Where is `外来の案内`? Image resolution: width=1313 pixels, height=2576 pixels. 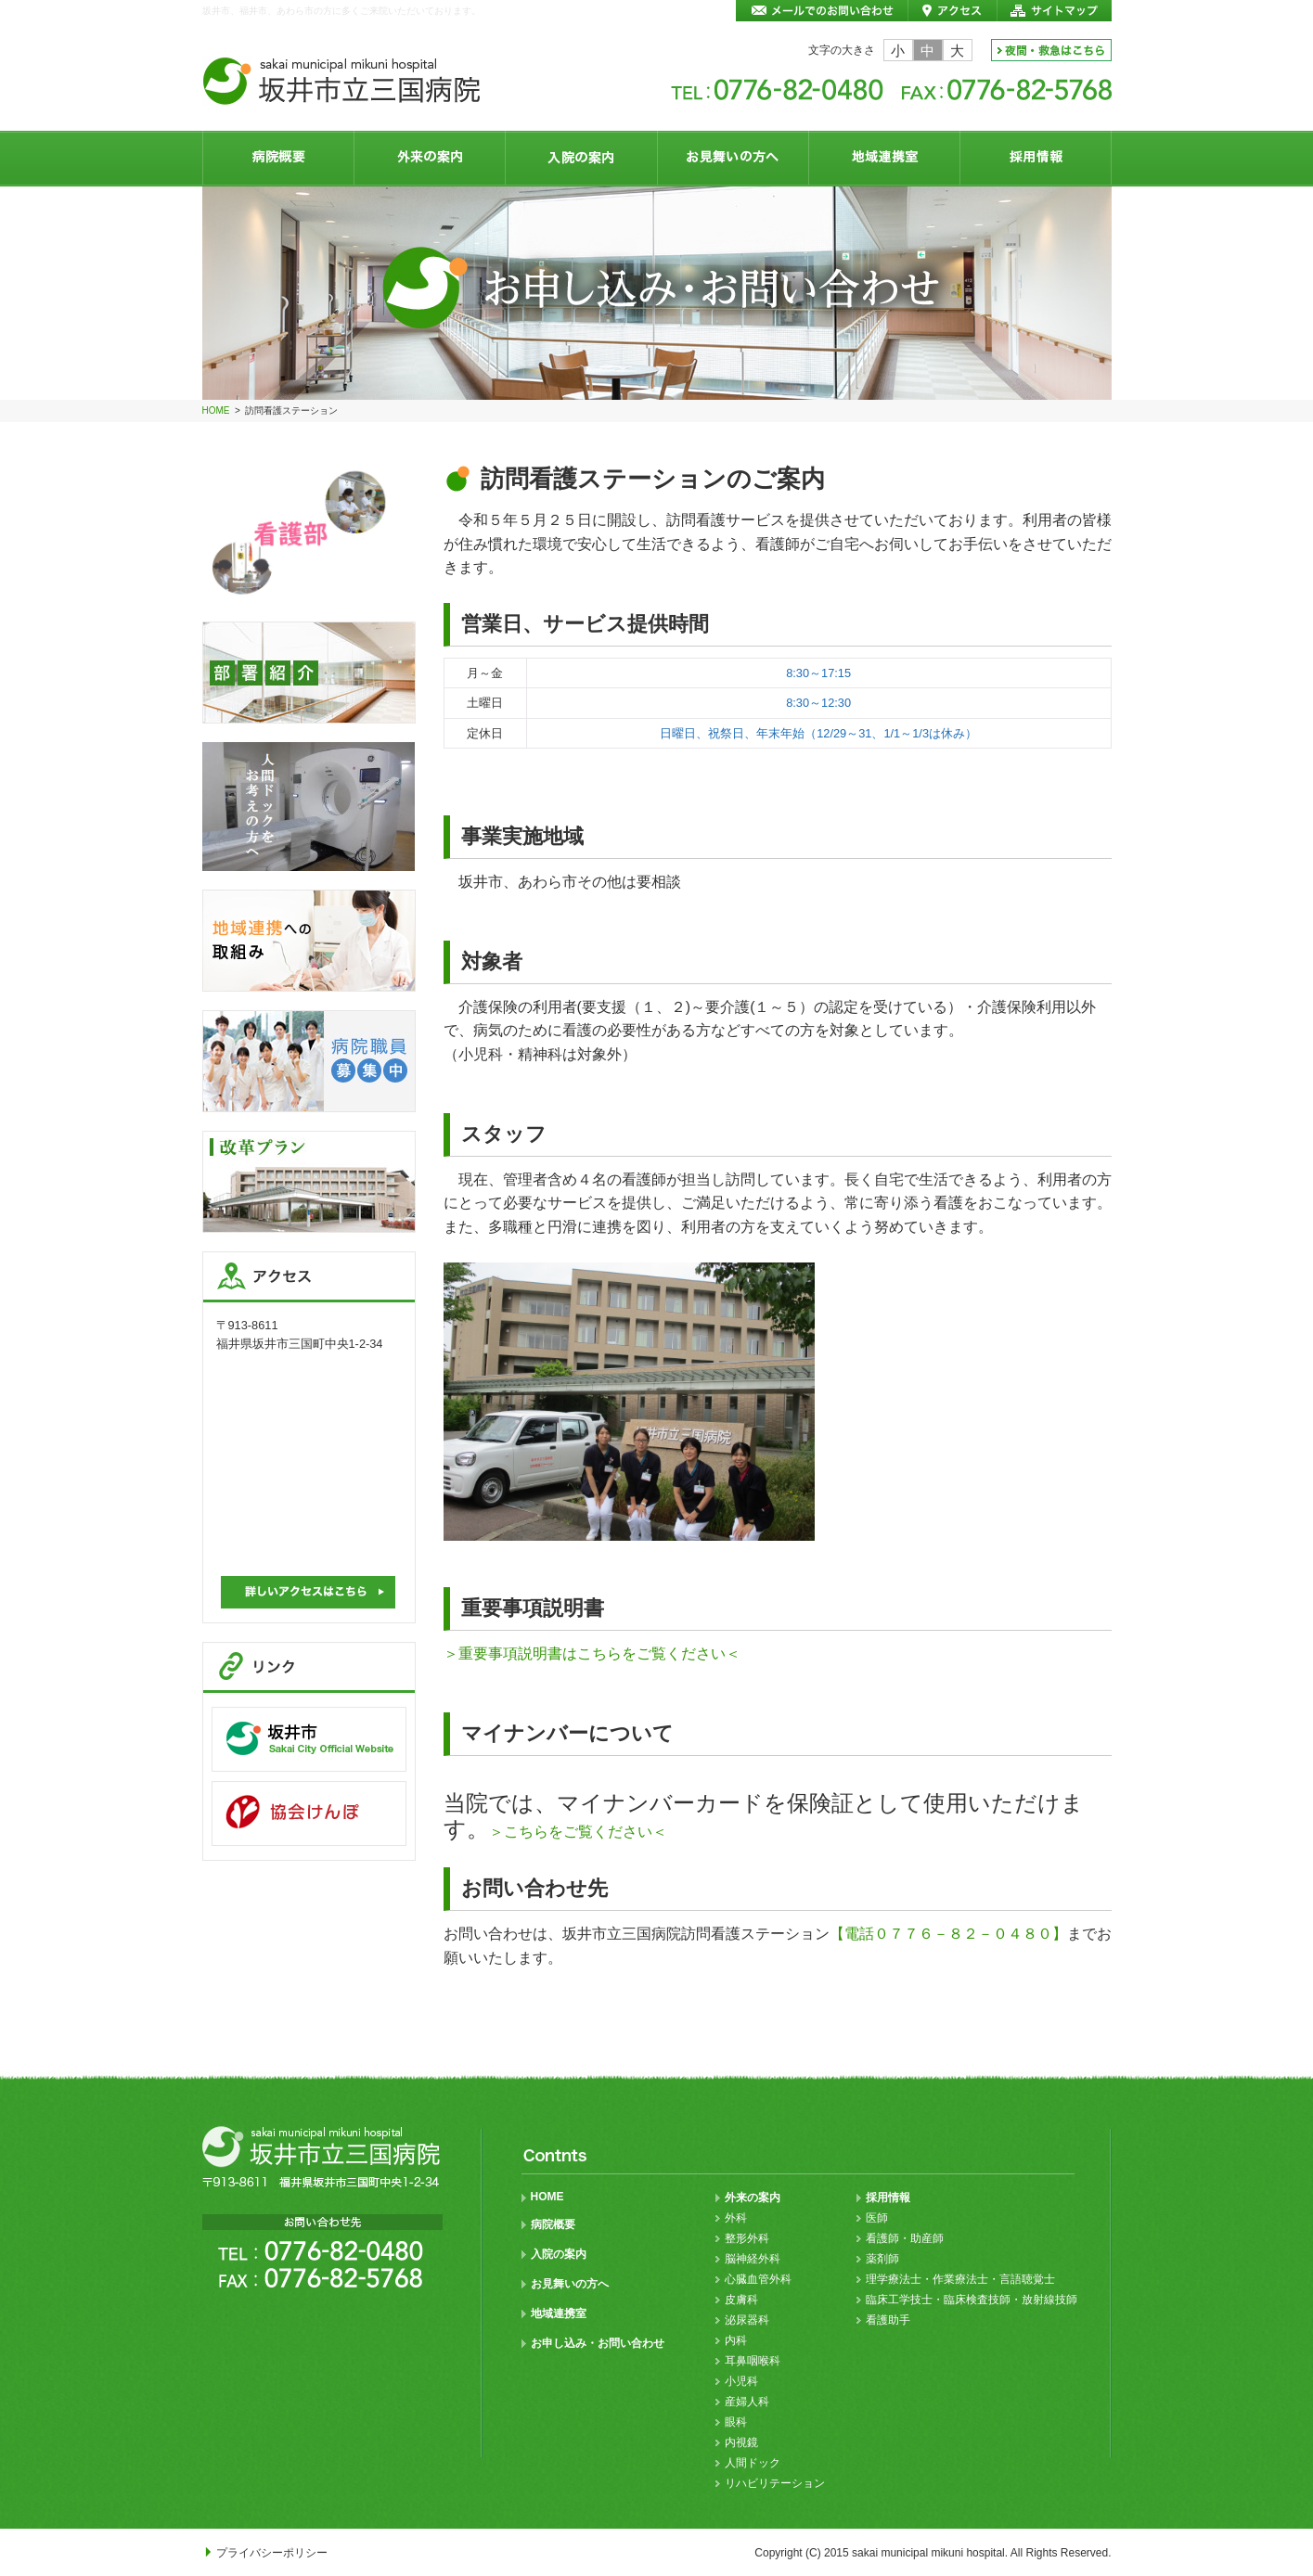
外来の案内 is located at coordinates (752, 2197).